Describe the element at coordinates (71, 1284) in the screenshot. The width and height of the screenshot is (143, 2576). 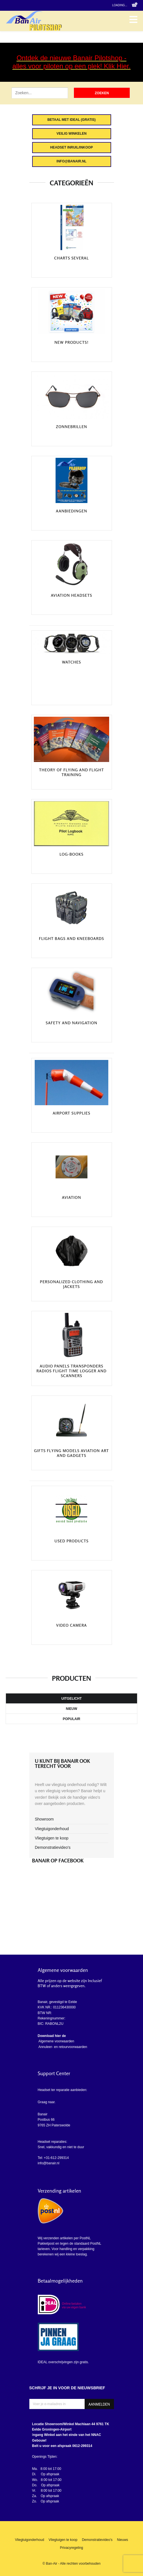
I see `Personalized clothing and jackets` at that location.